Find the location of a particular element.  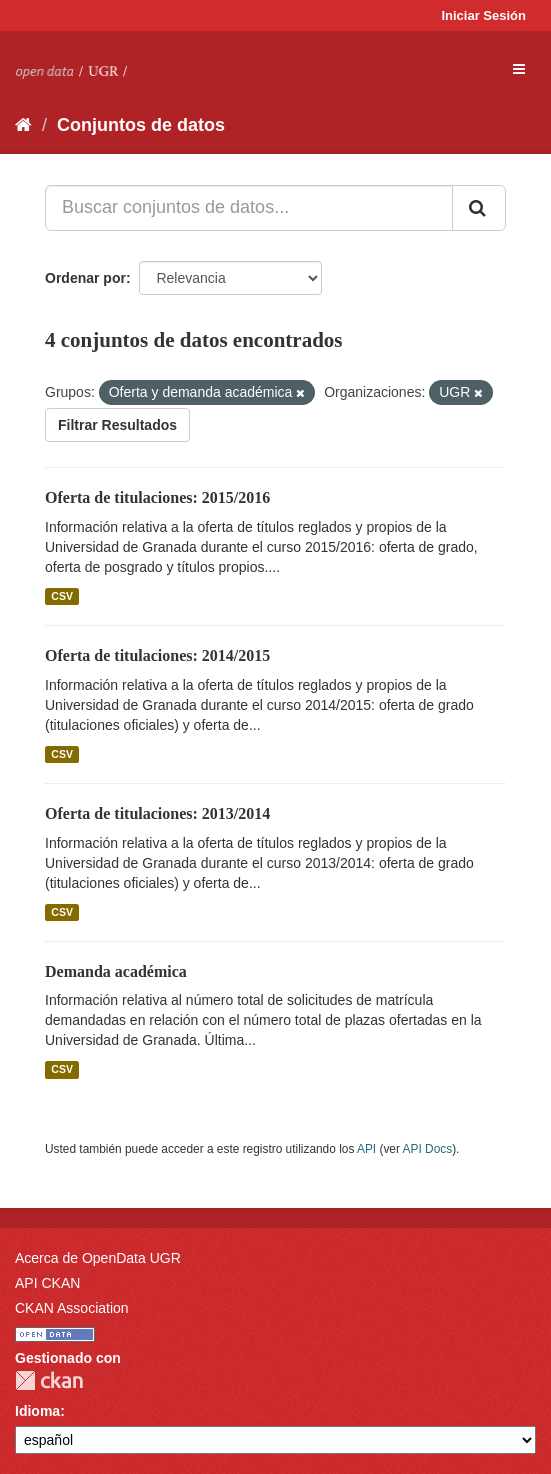

CSV is located at coordinates (62, 596).